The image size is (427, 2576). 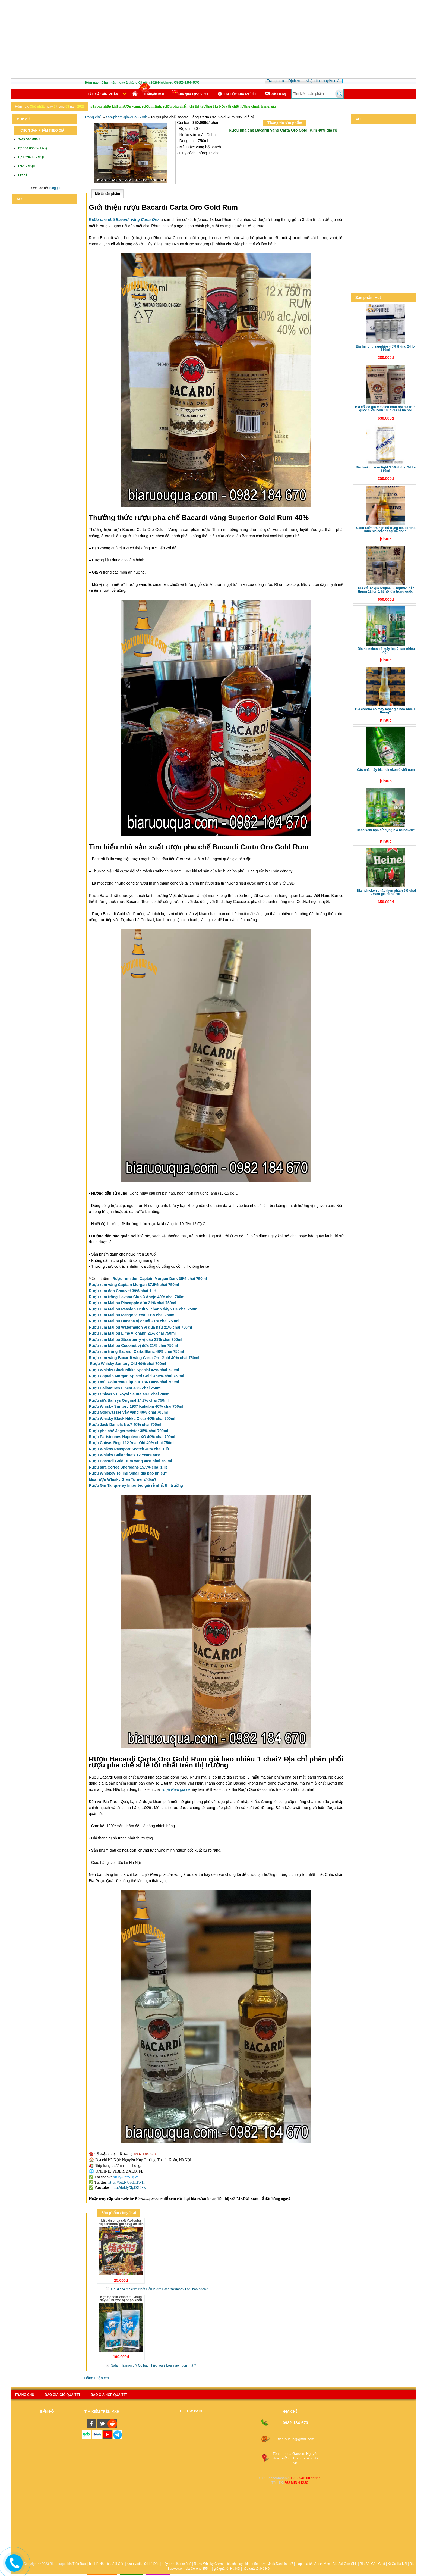 I want to click on Khuyến mãi, so click(x=154, y=94).